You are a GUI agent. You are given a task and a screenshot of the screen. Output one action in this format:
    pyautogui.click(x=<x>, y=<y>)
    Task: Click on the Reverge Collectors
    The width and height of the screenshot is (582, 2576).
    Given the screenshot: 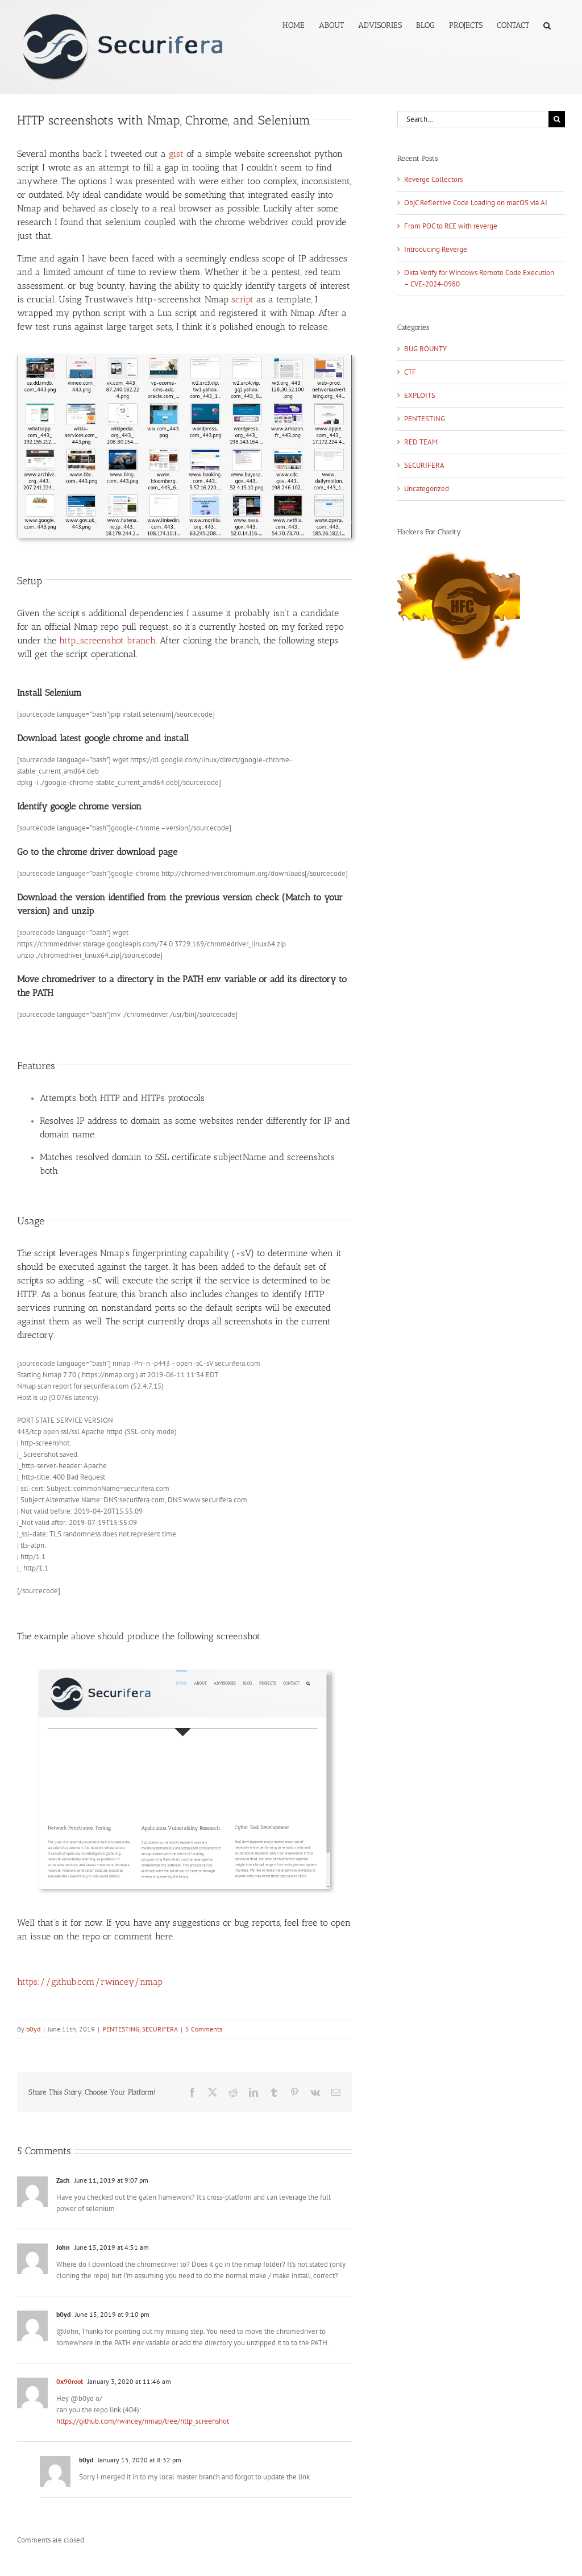 What is the action you would take?
    pyautogui.click(x=433, y=179)
    